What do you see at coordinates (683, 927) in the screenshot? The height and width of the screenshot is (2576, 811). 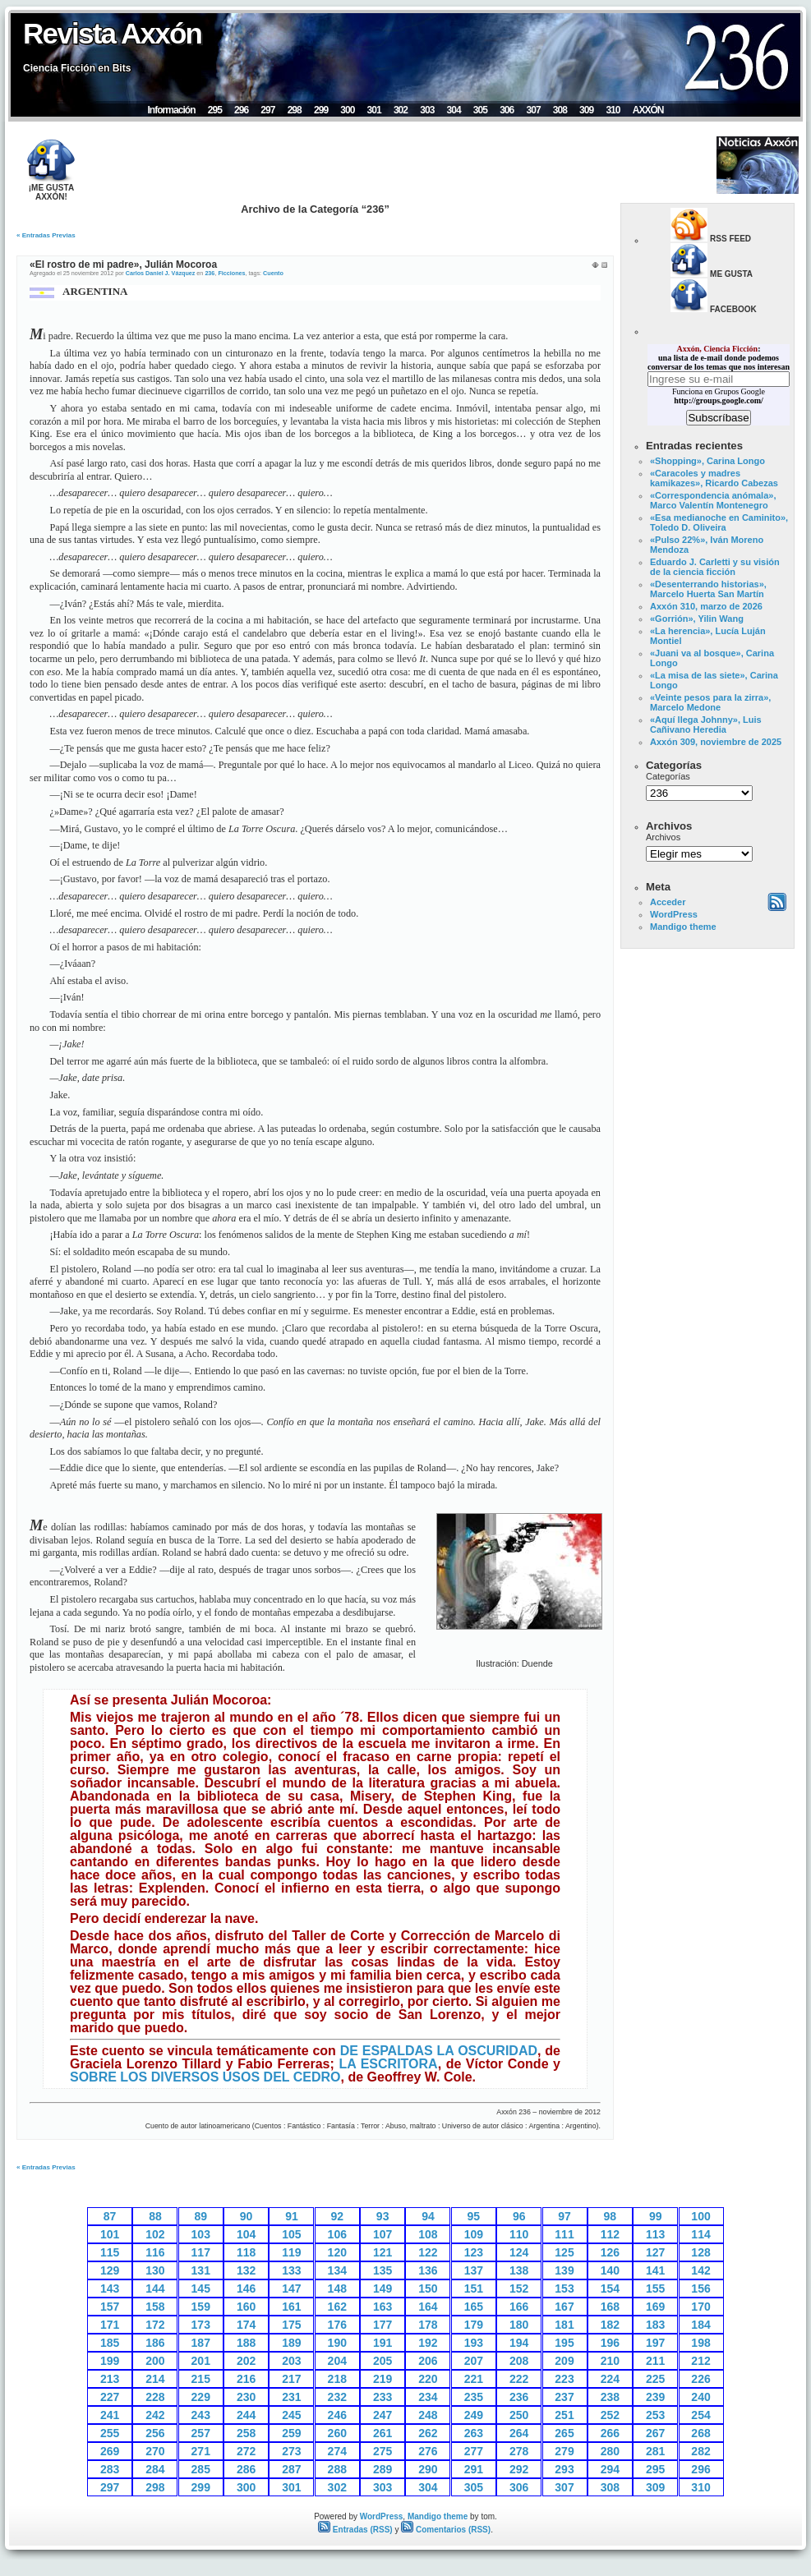 I see `Mandigo theme` at bounding box center [683, 927].